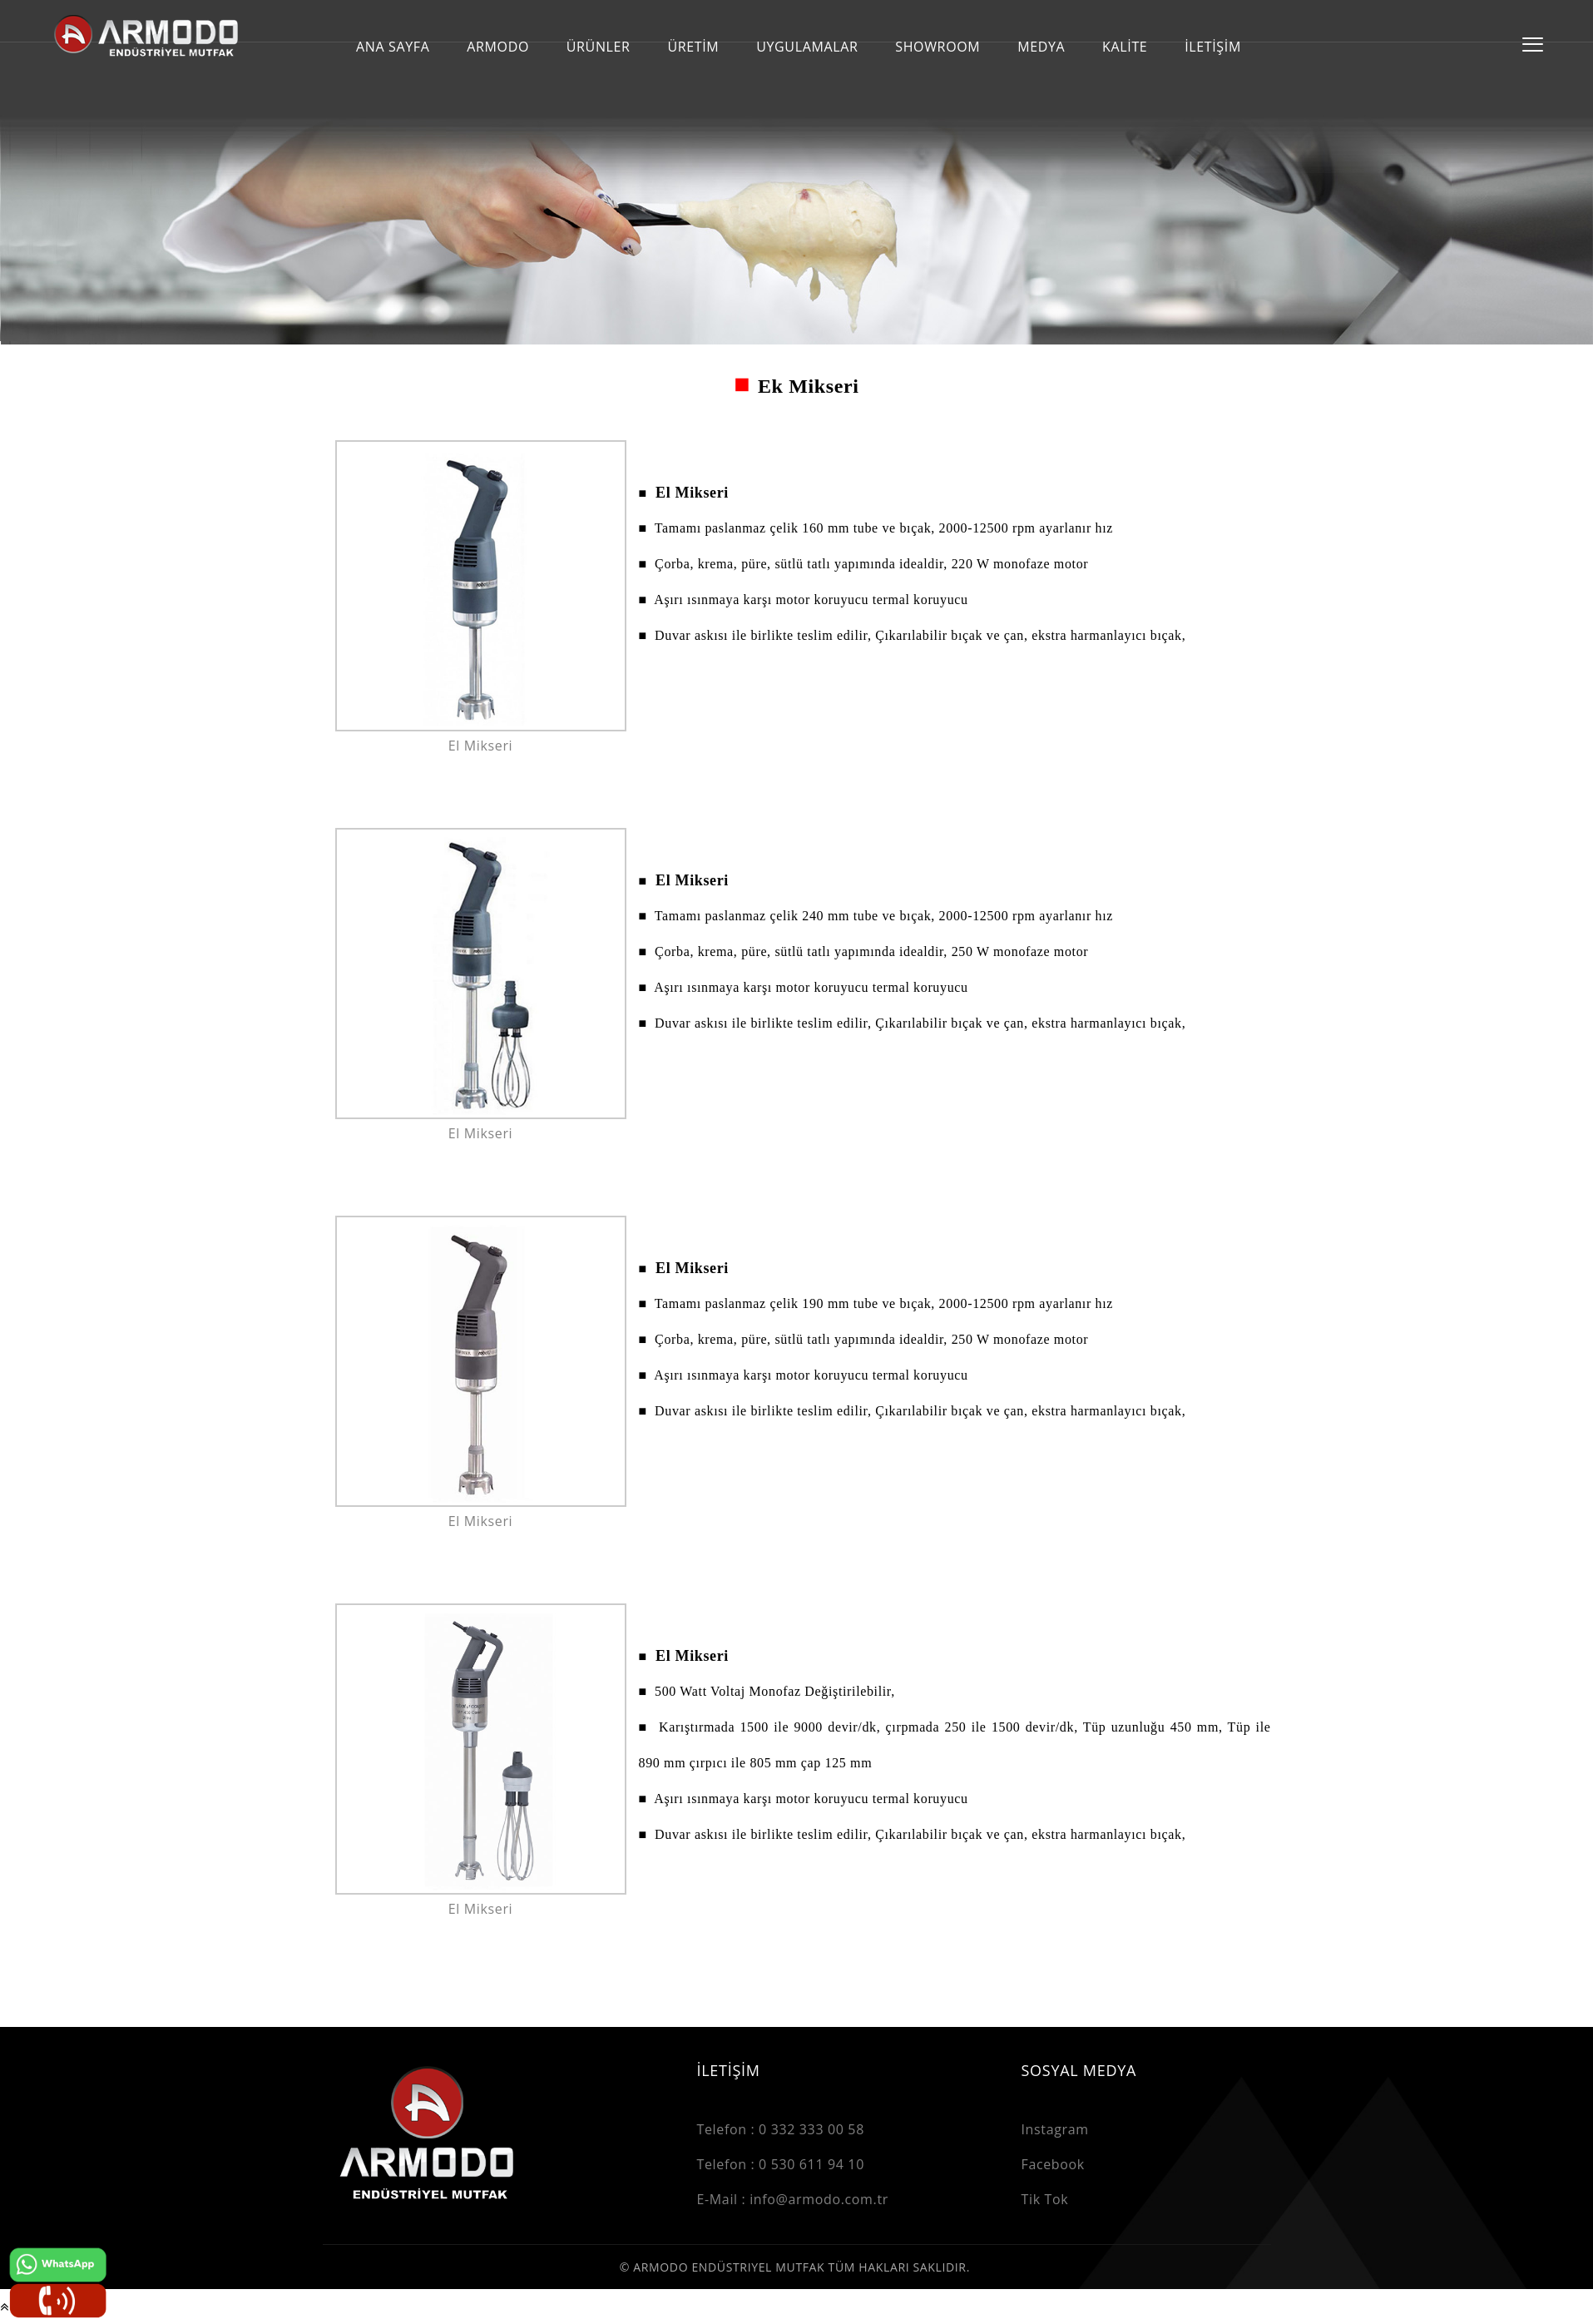 This screenshot has height=2324, width=1593. I want to click on KALİTE, so click(1124, 47).